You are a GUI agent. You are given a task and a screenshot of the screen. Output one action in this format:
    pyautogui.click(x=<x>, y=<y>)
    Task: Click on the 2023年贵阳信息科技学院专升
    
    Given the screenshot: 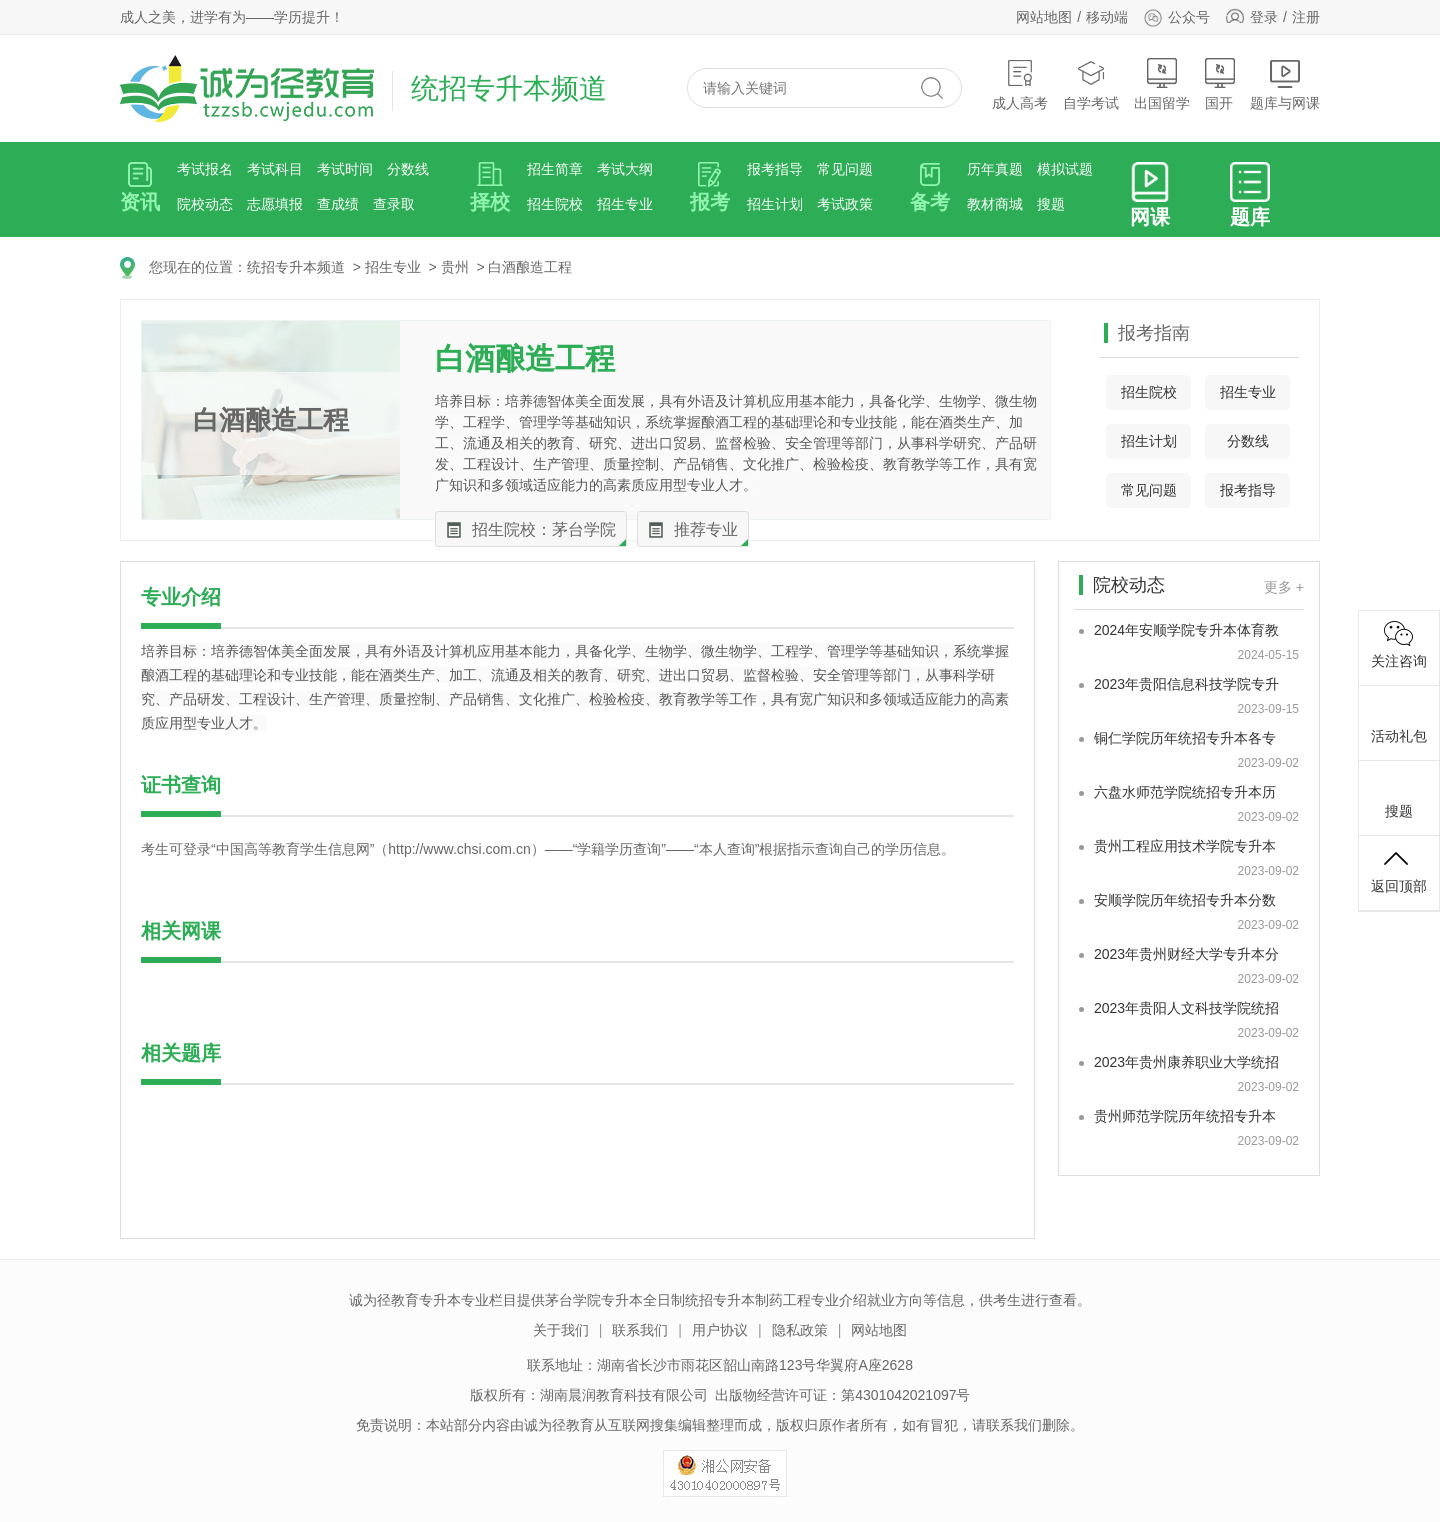 What is the action you would take?
    pyautogui.click(x=1186, y=684)
    